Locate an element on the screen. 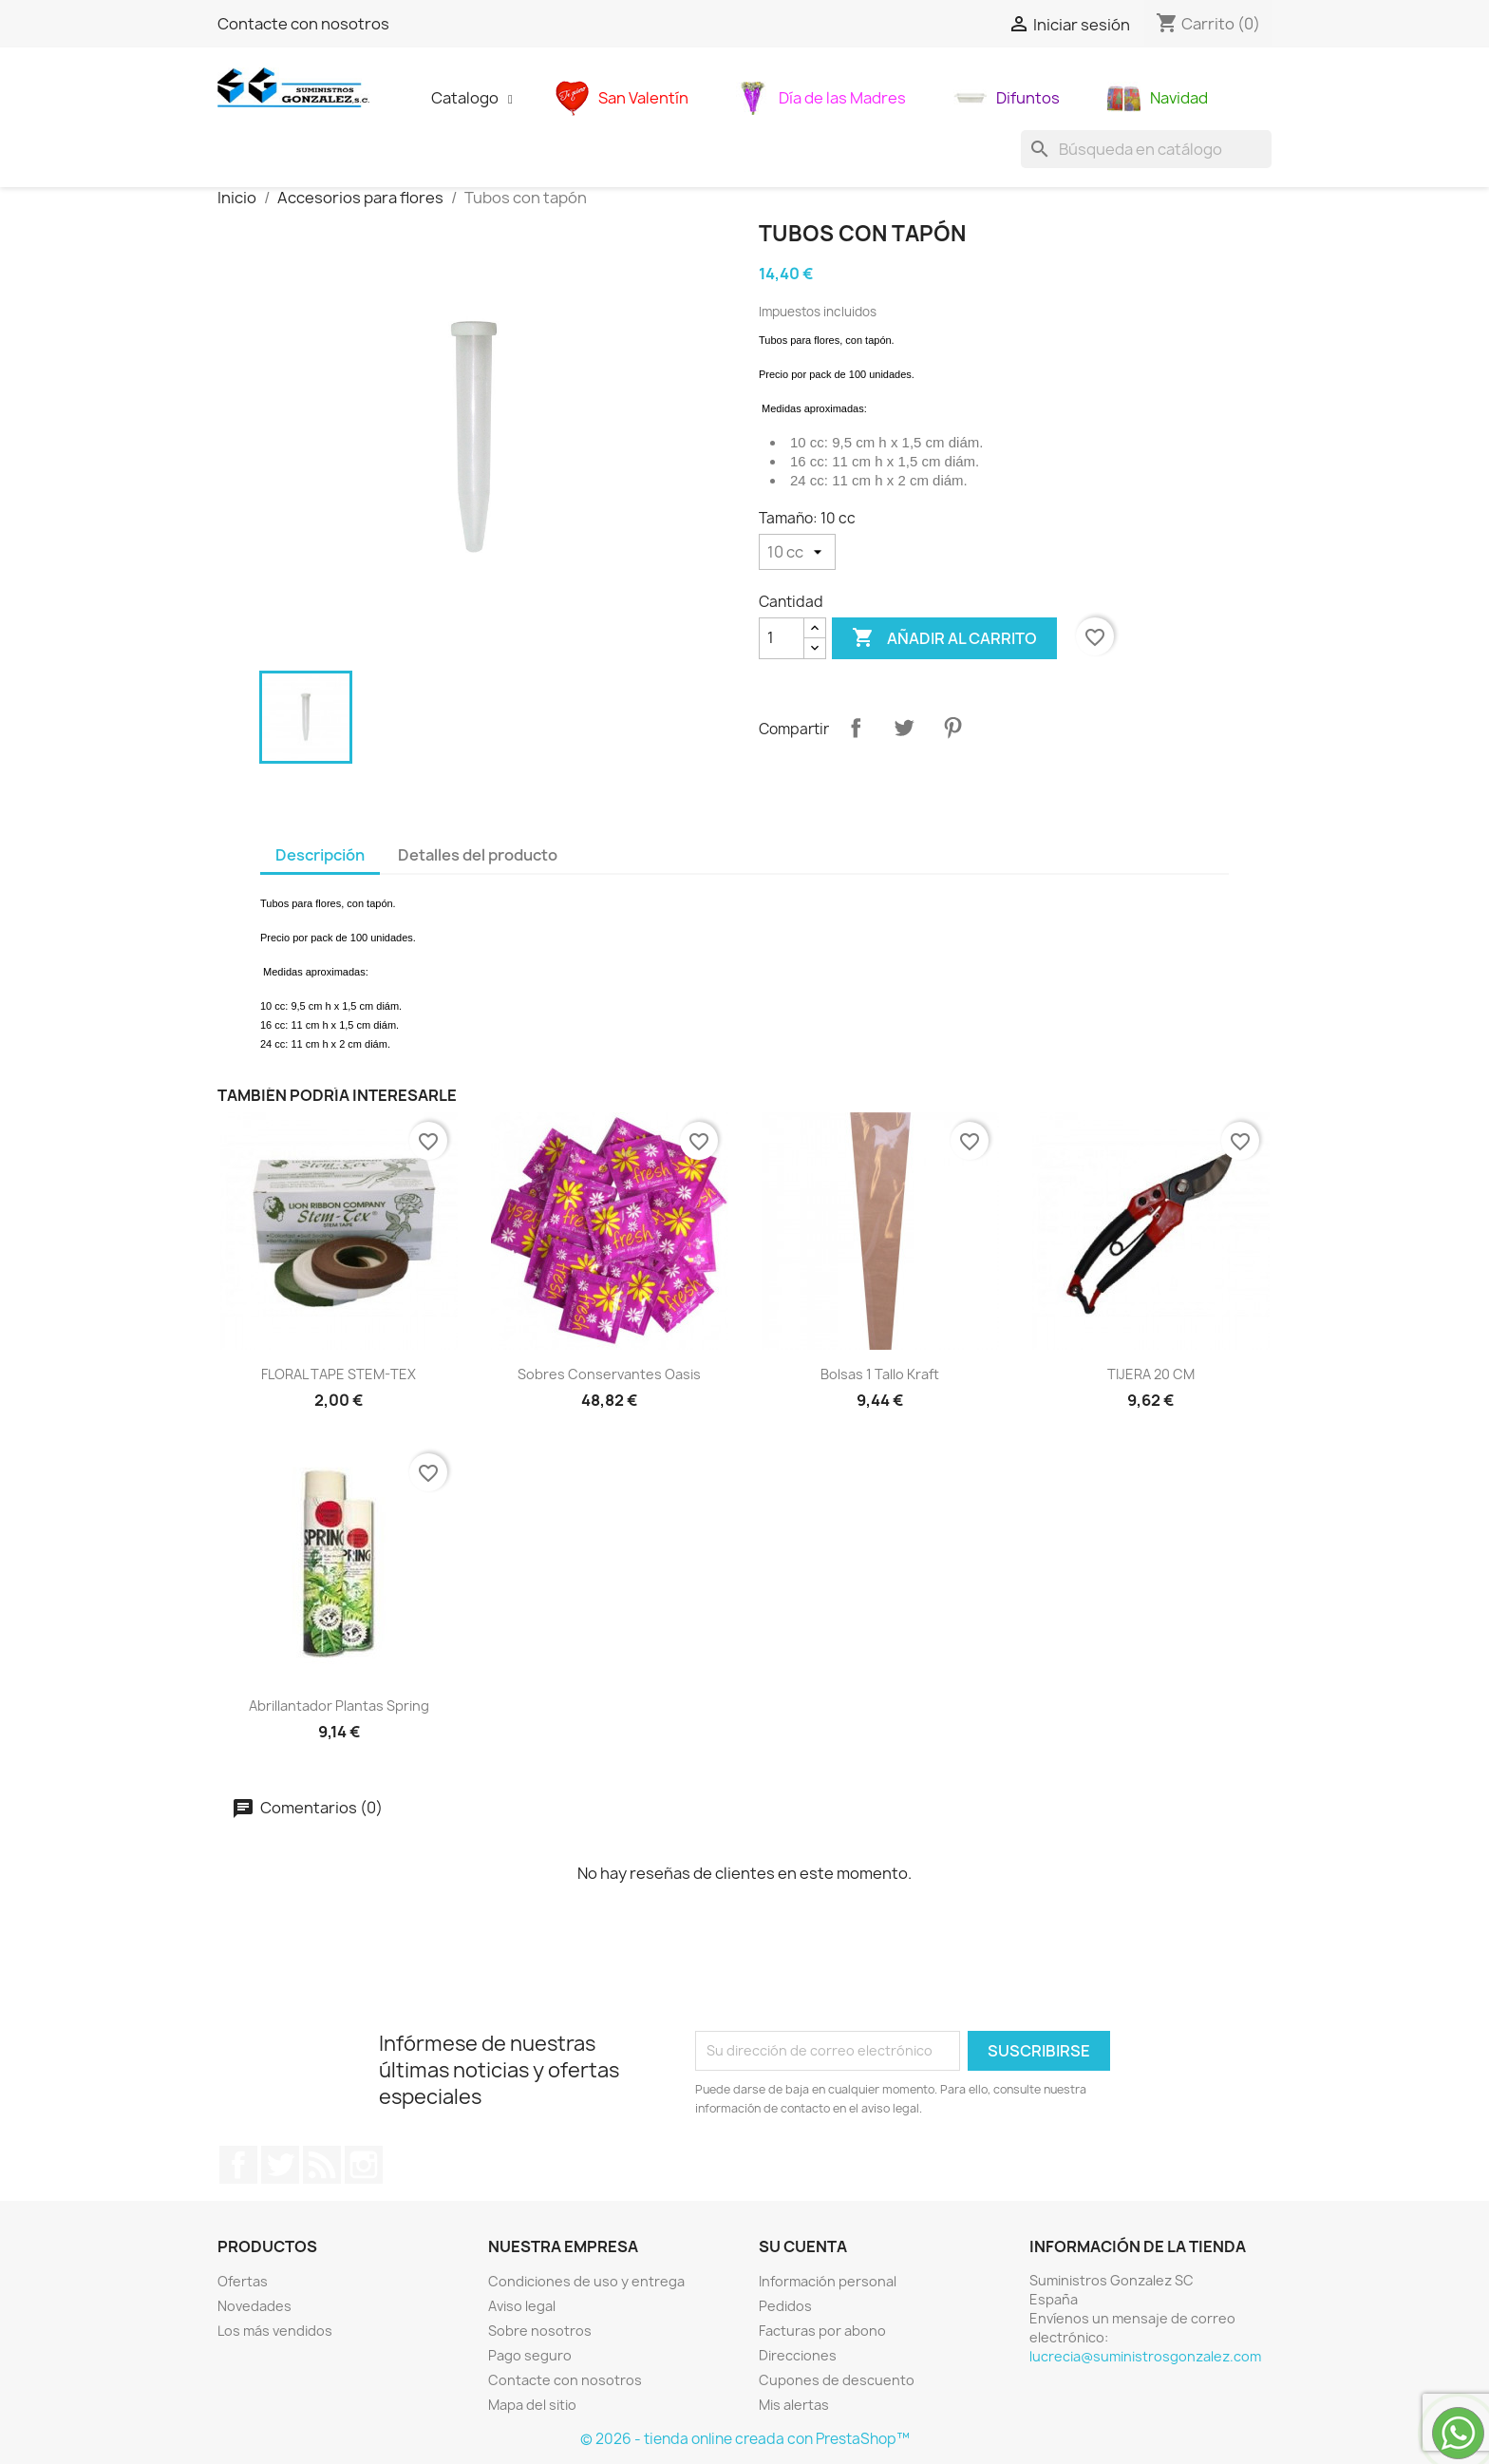 Image resolution: width=1489 pixels, height=2464 pixels. Sobre nosotros is located at coordinates (540, 2331).